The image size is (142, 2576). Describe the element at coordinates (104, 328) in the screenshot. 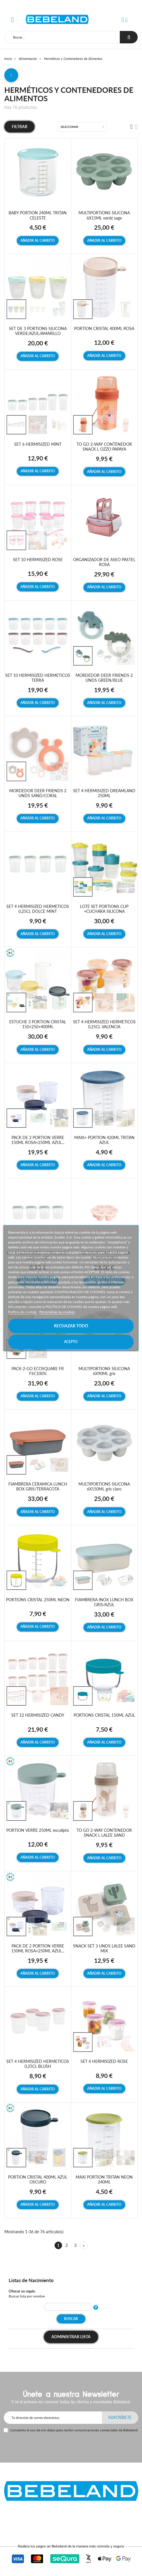

I see `PORTION CRISTAL 400ML ROSA` at that location.